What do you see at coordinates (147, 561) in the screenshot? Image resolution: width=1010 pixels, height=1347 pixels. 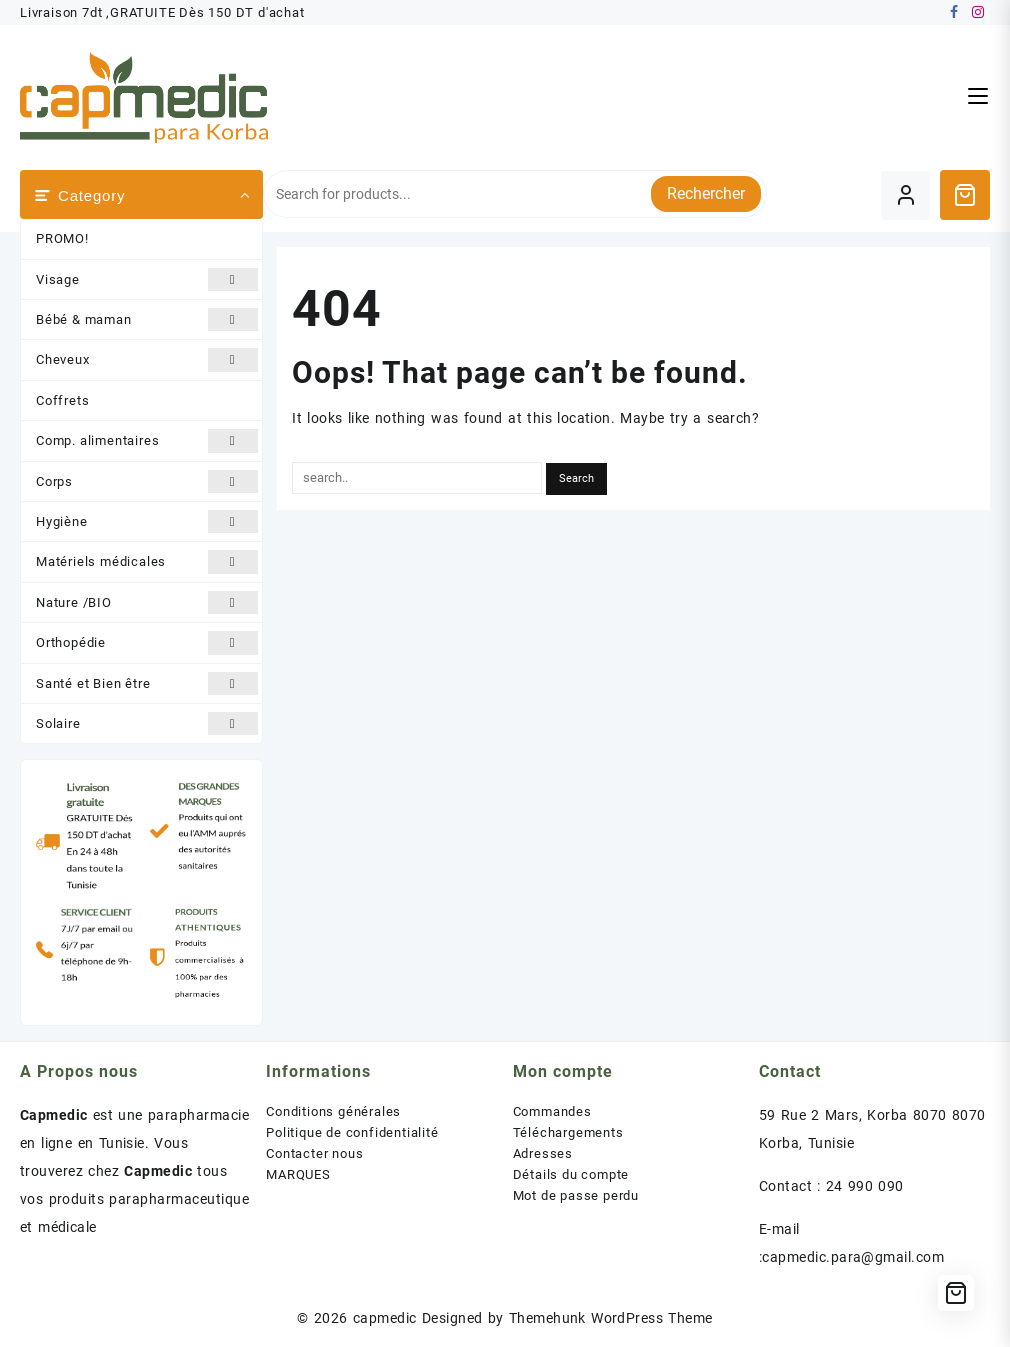 I see `Matériels médicales` at bounding box center [147, 561].